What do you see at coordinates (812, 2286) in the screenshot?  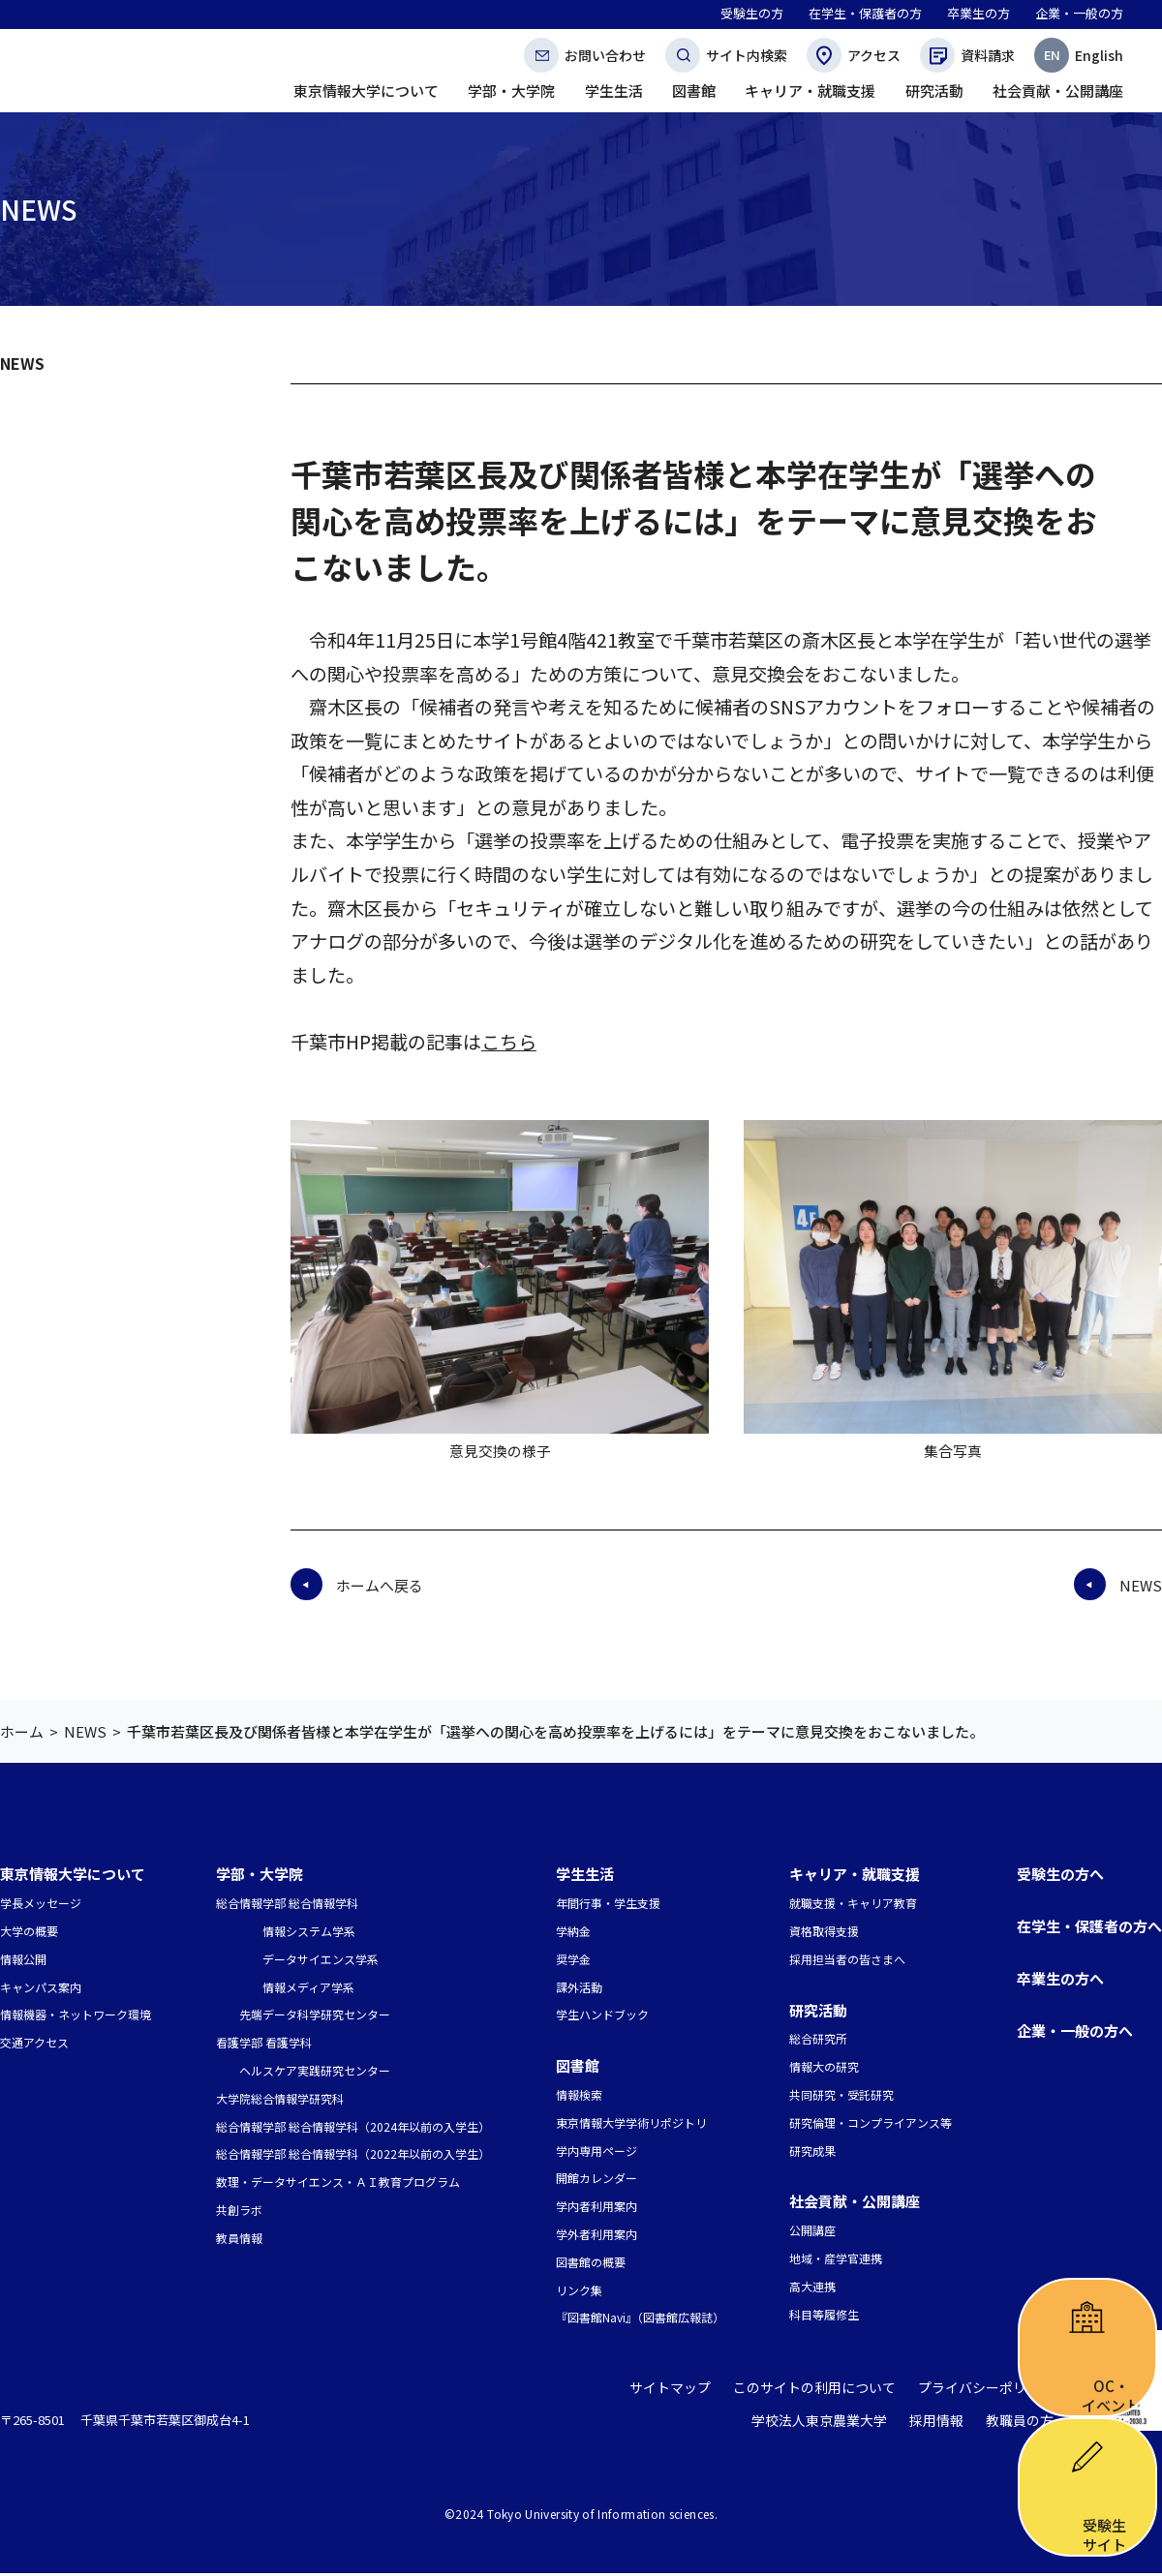 I see `高大連携` at bounding box center [812, 2286].